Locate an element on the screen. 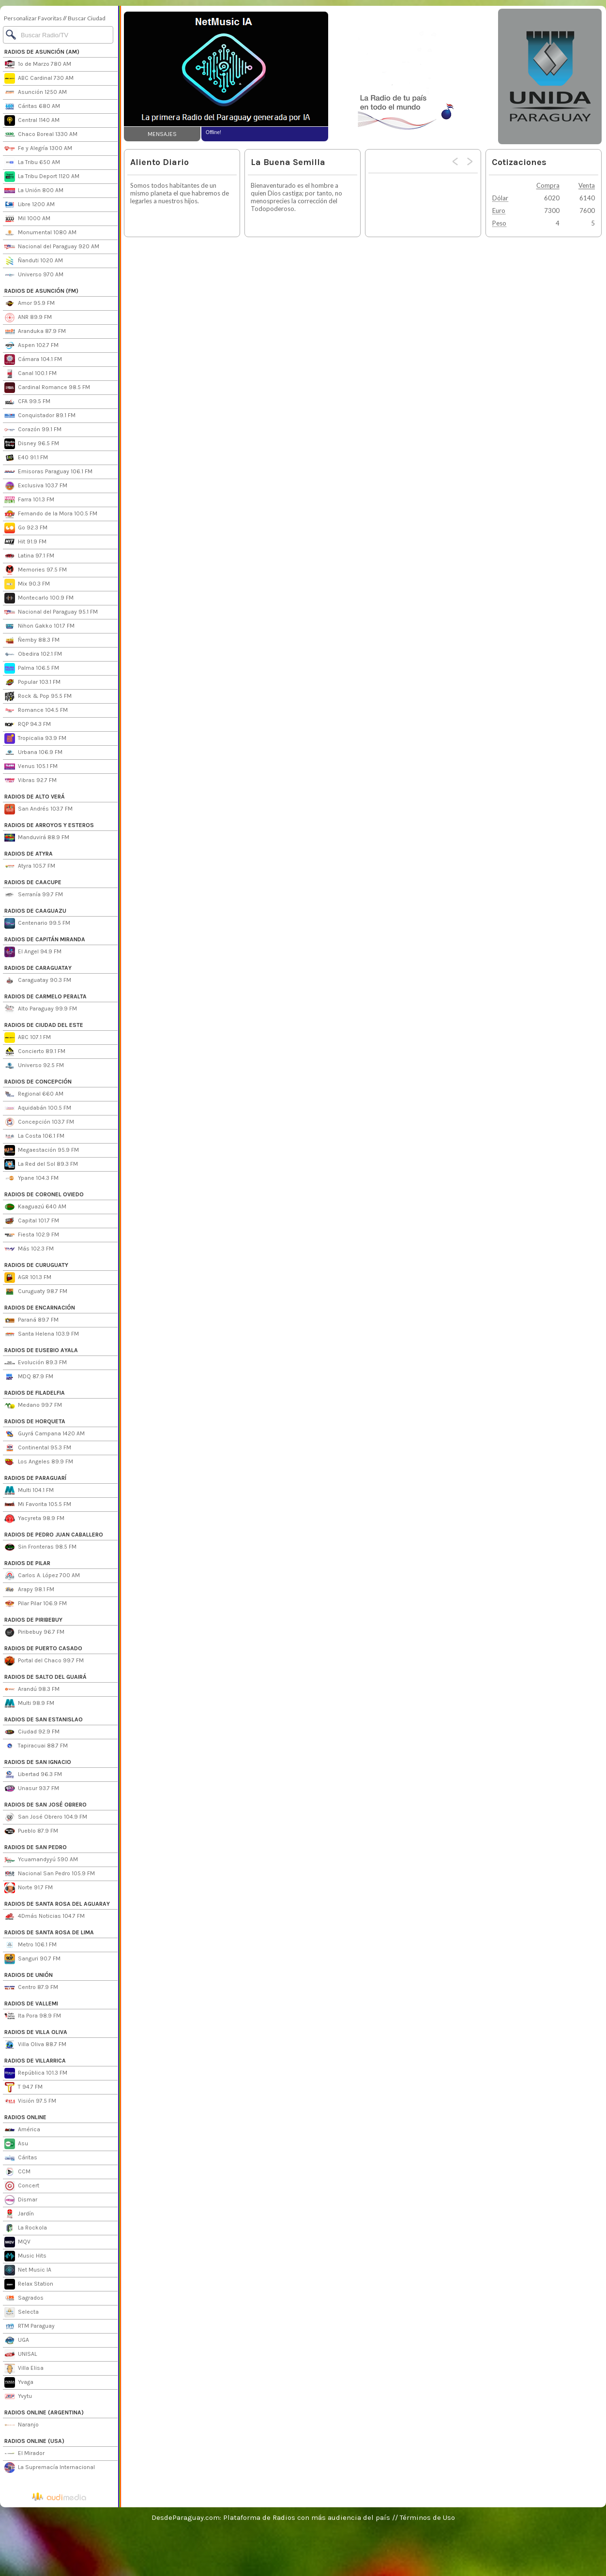  Ñemby 88.3 FM is located at coordinates (32, 640).